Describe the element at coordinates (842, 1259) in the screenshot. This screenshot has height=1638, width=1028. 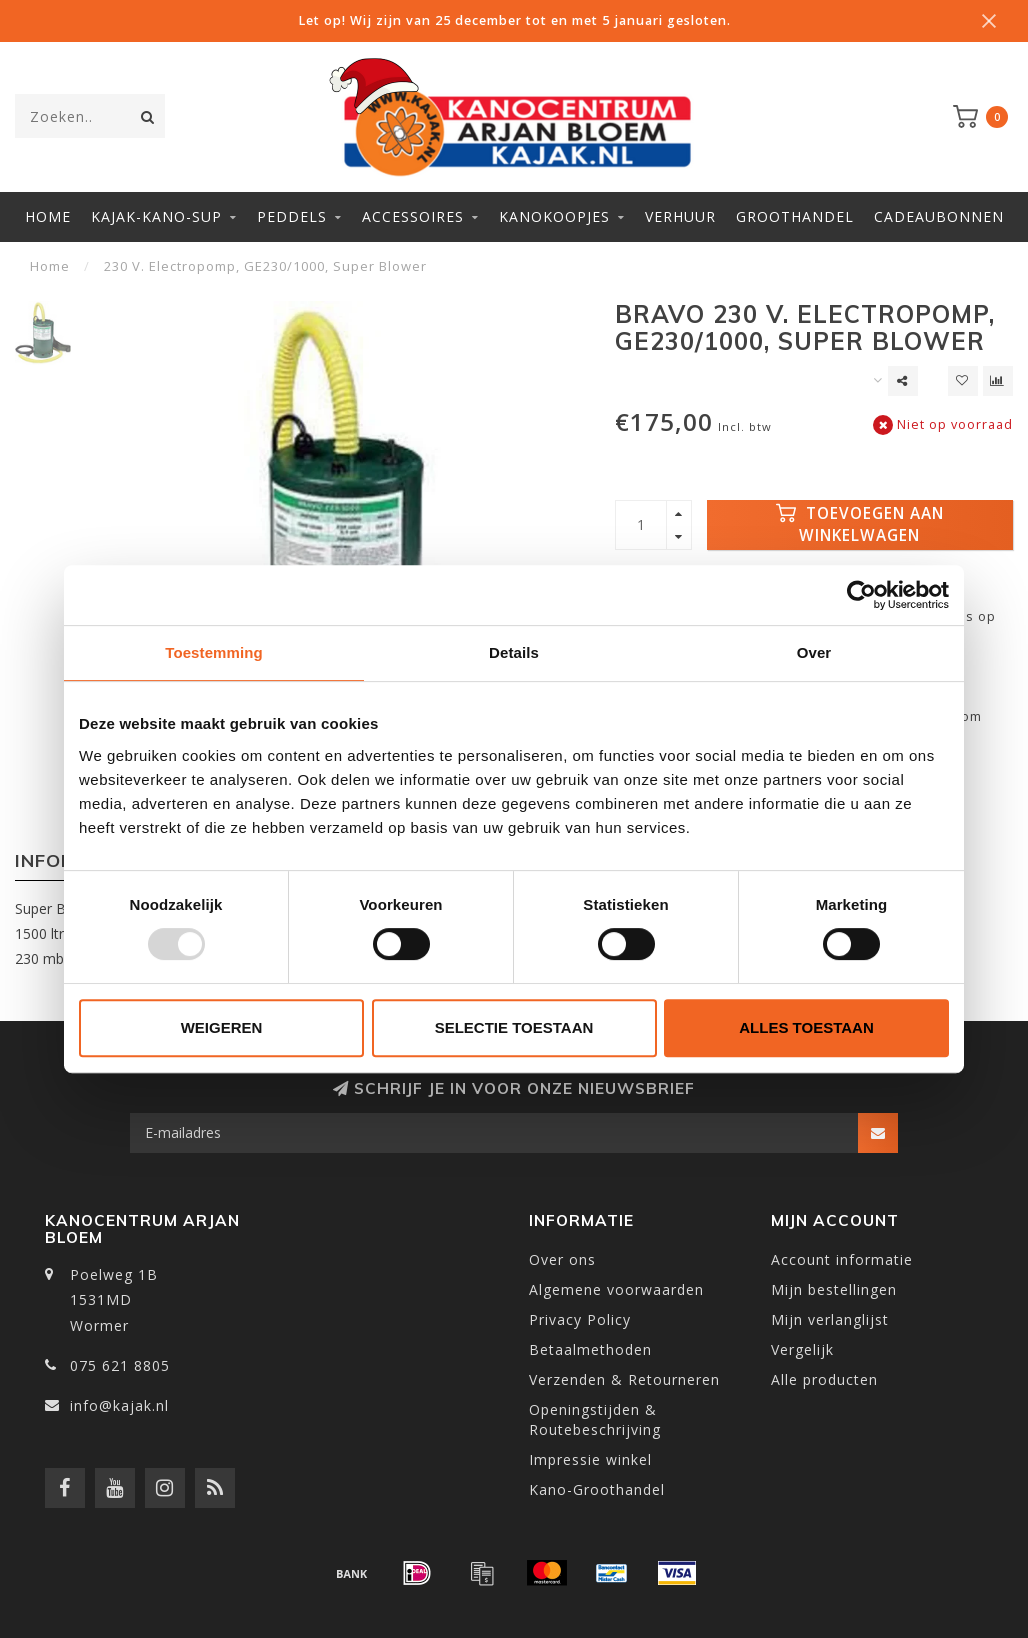
I see `Account informatie` at that location.